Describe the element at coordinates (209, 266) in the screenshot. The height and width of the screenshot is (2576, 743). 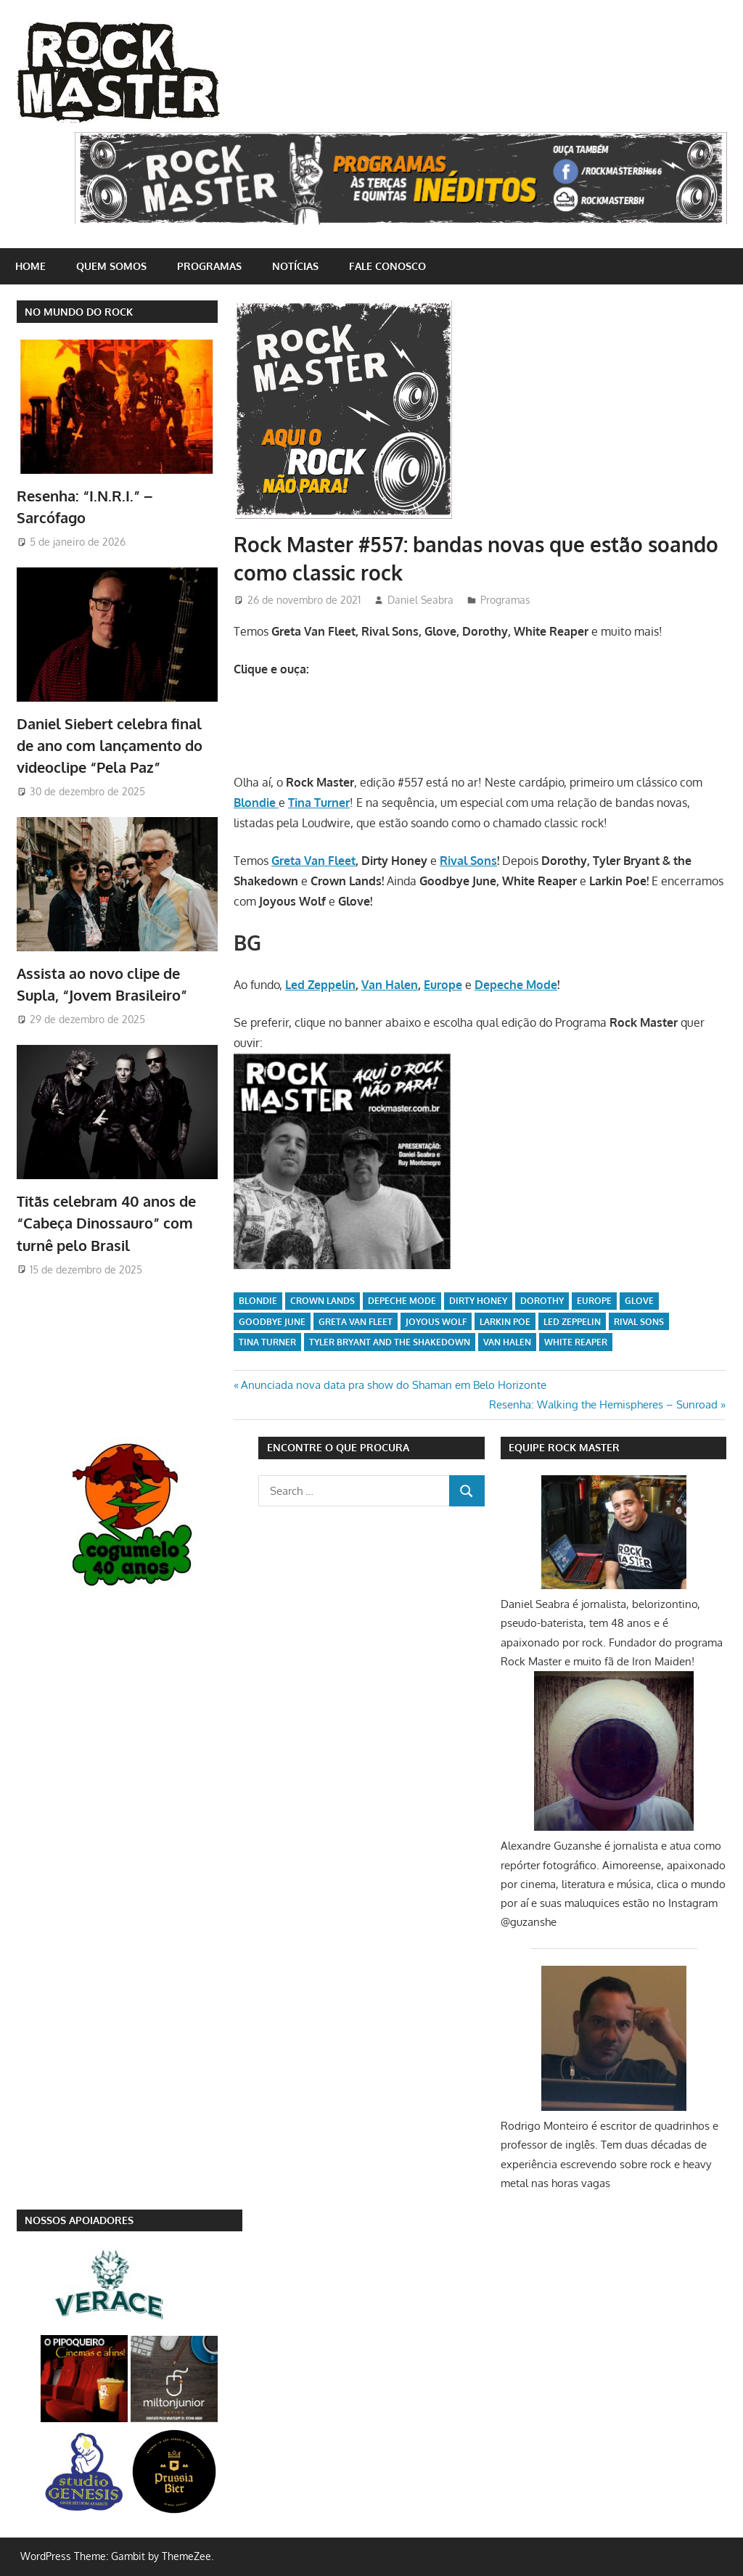
I see `Programas` at that location.